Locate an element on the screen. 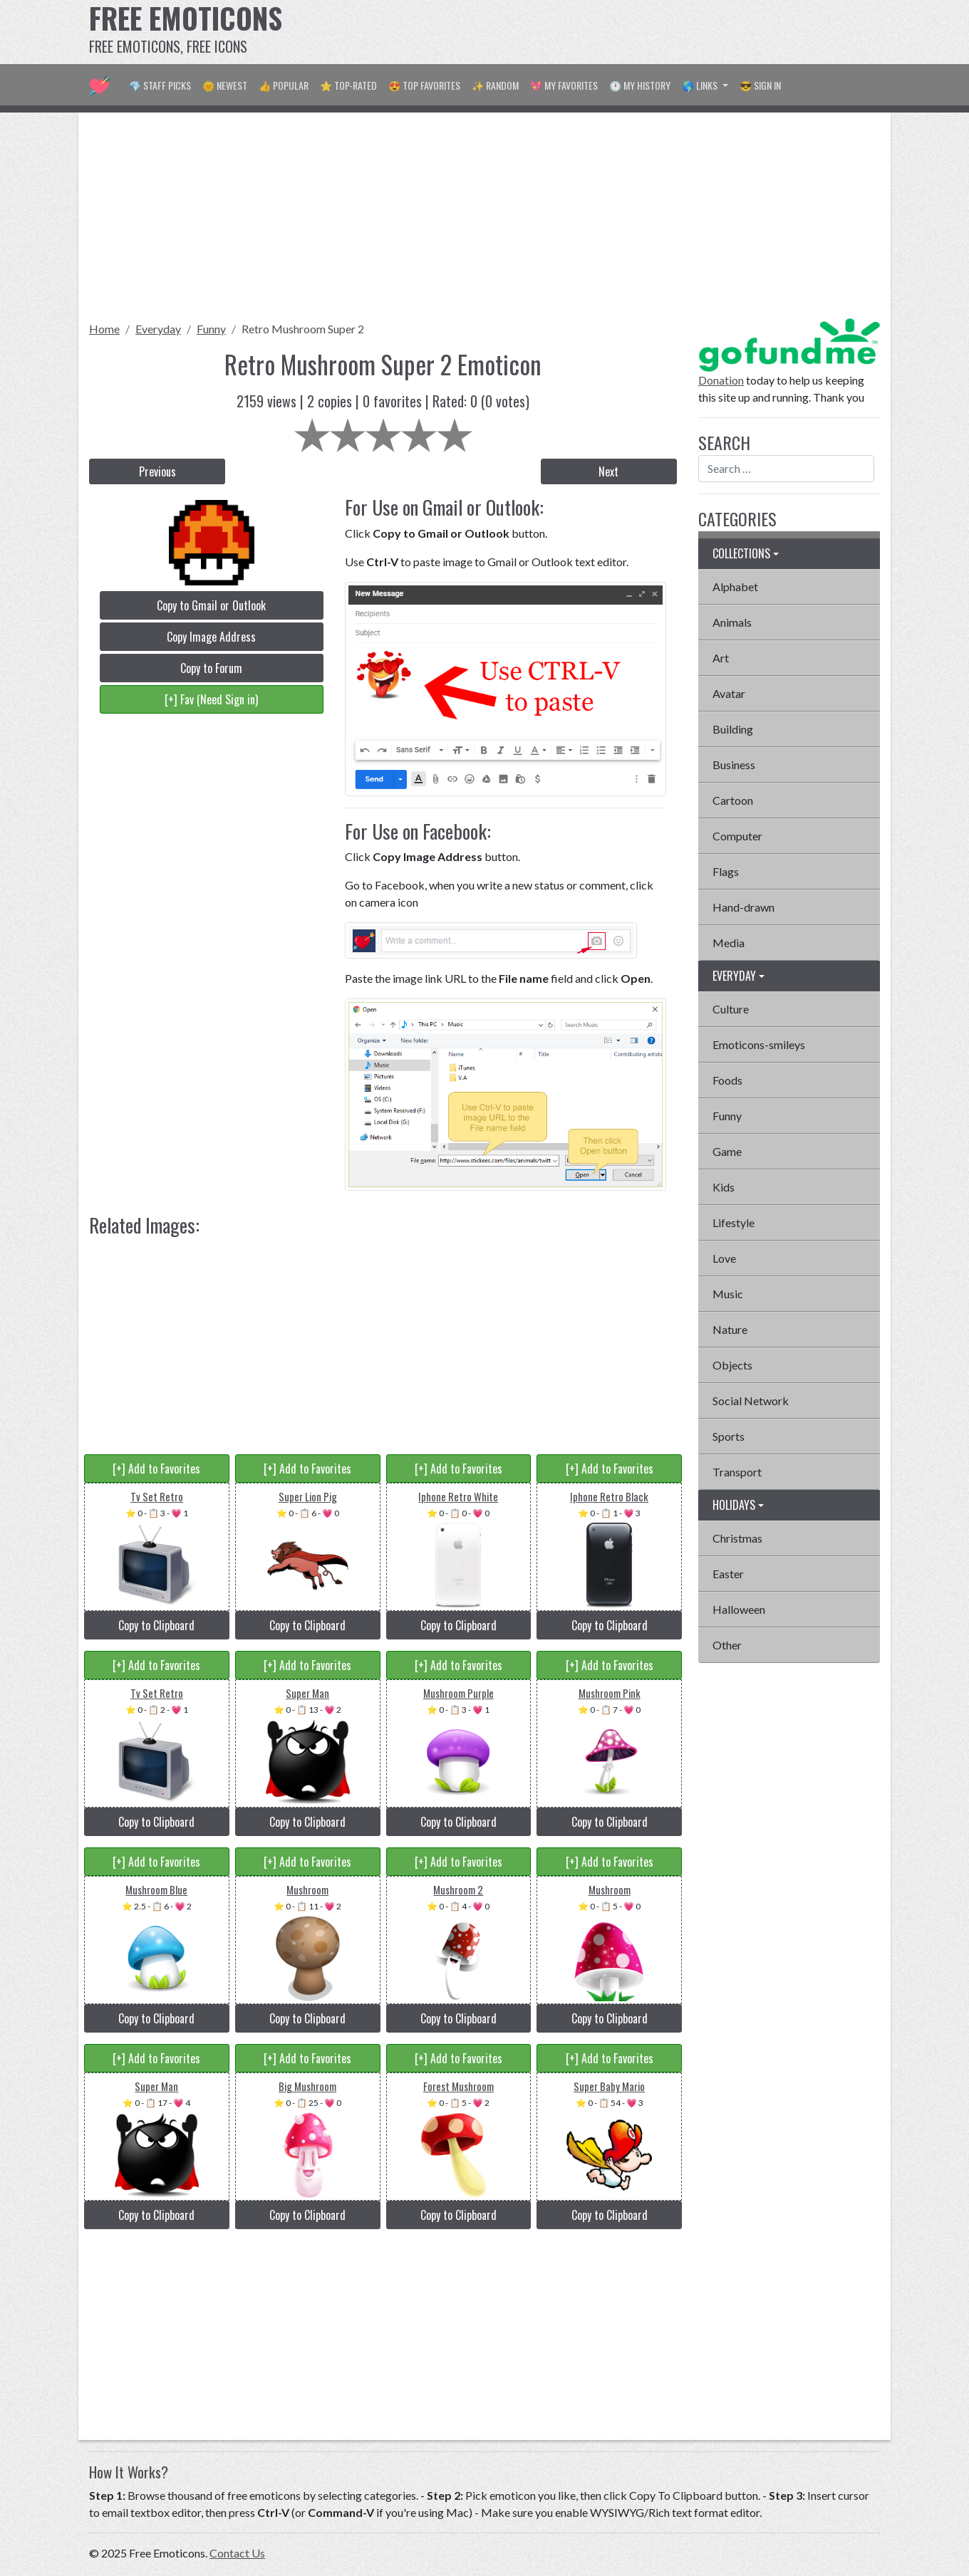  Other is located at coordinates (727, 1645).